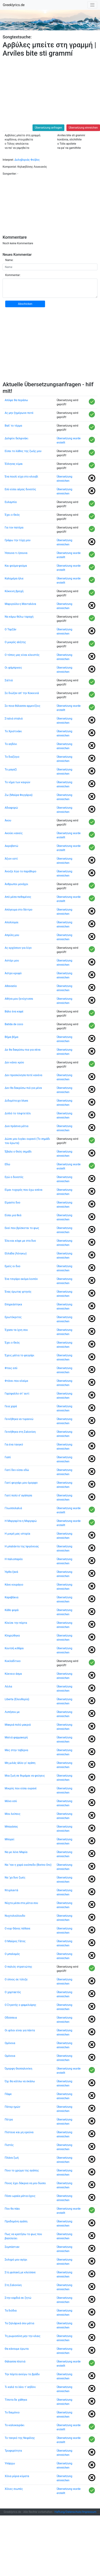  I want to click on Είσαι το λάθος της ζωής μου, so click(23, 451).